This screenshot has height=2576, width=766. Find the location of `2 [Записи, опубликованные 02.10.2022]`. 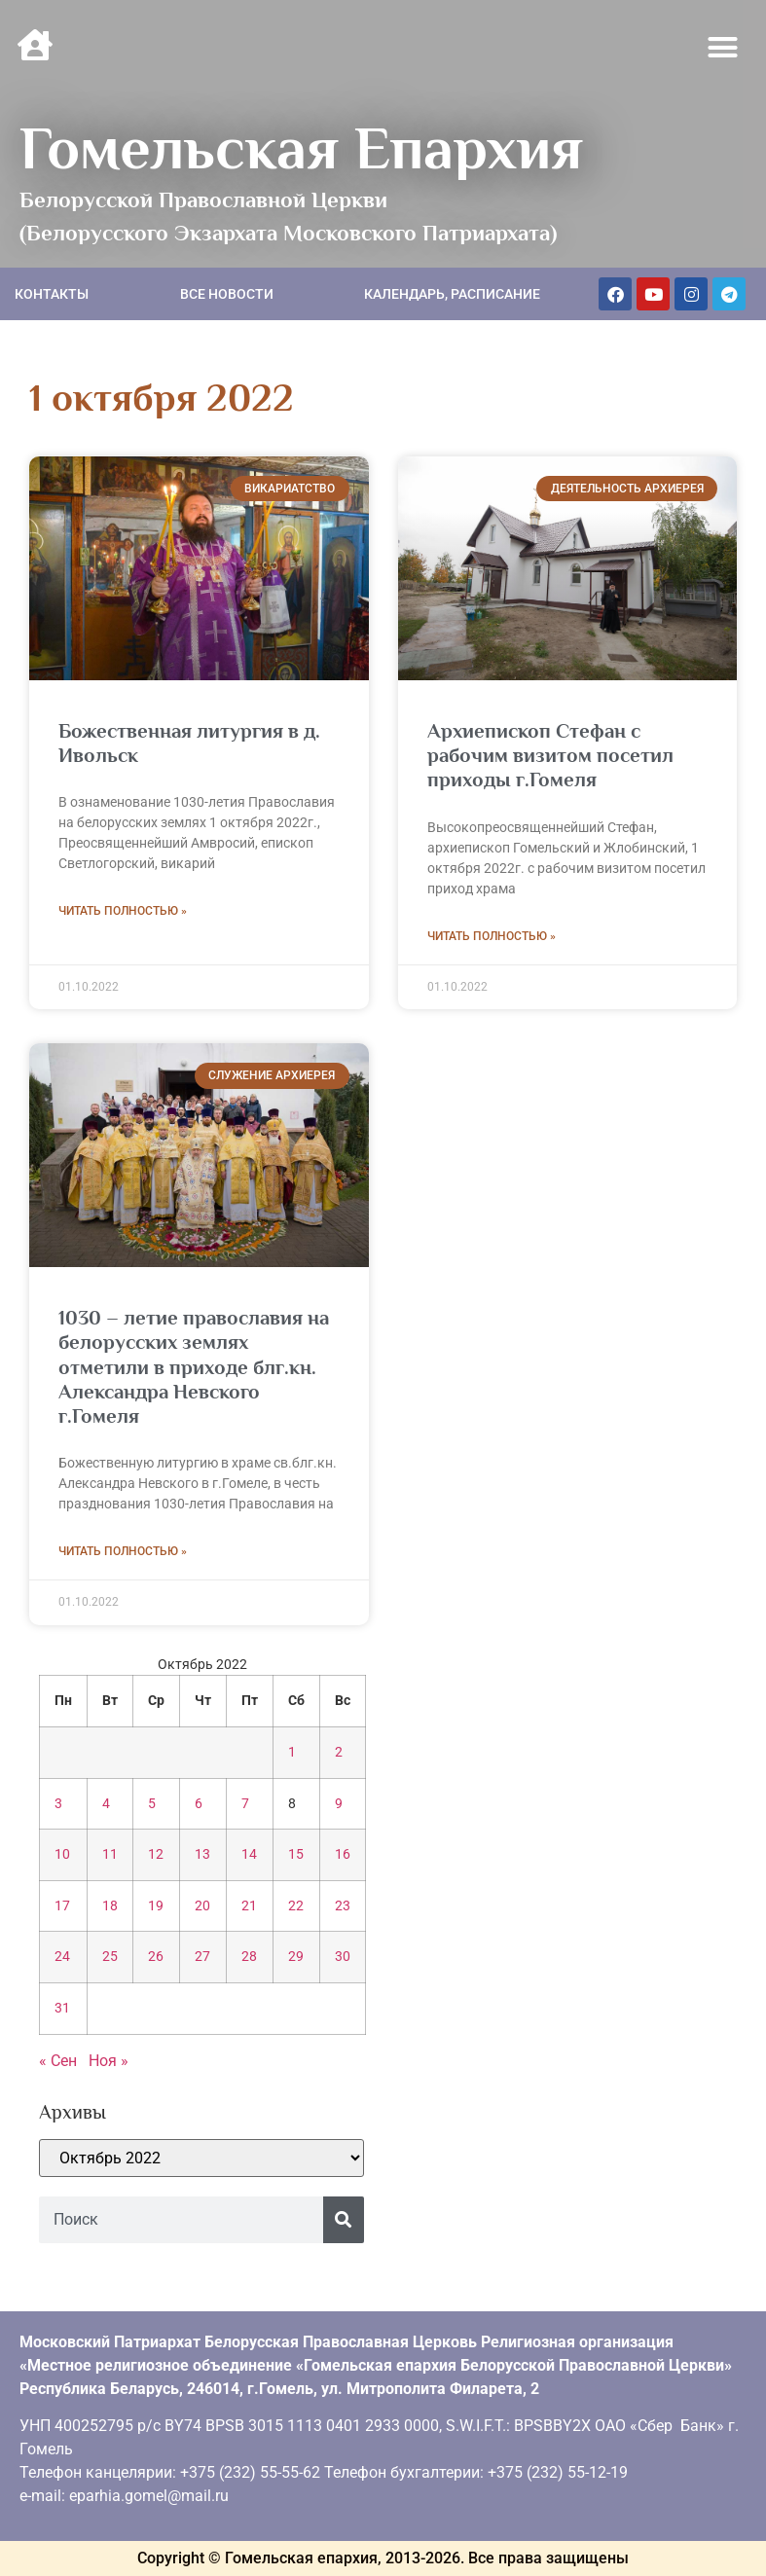

2 [Записи, опубликованные 02.10.2022] is located at coordinates (339, 1752).